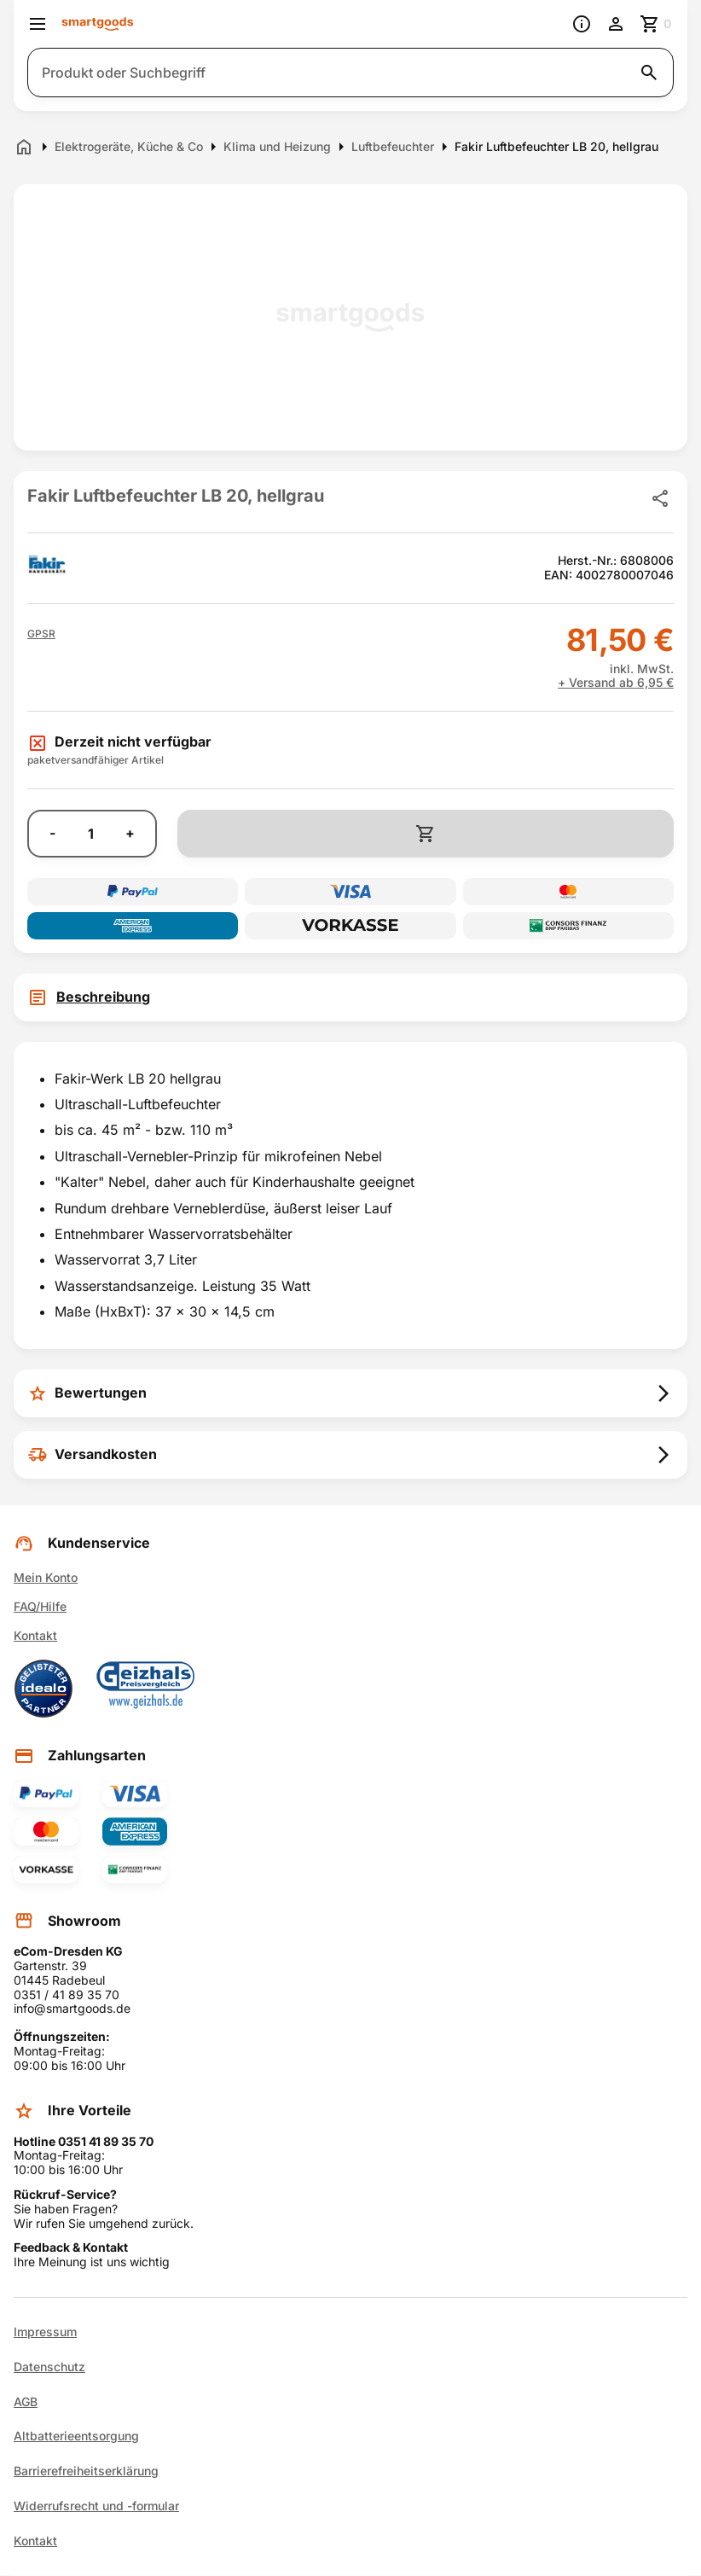 The height and width of the screenshot is (2576, 701). Describe the element at coordinates (657, 24) in the screenshot. I see `[Zum Warenkorb]` at that location.